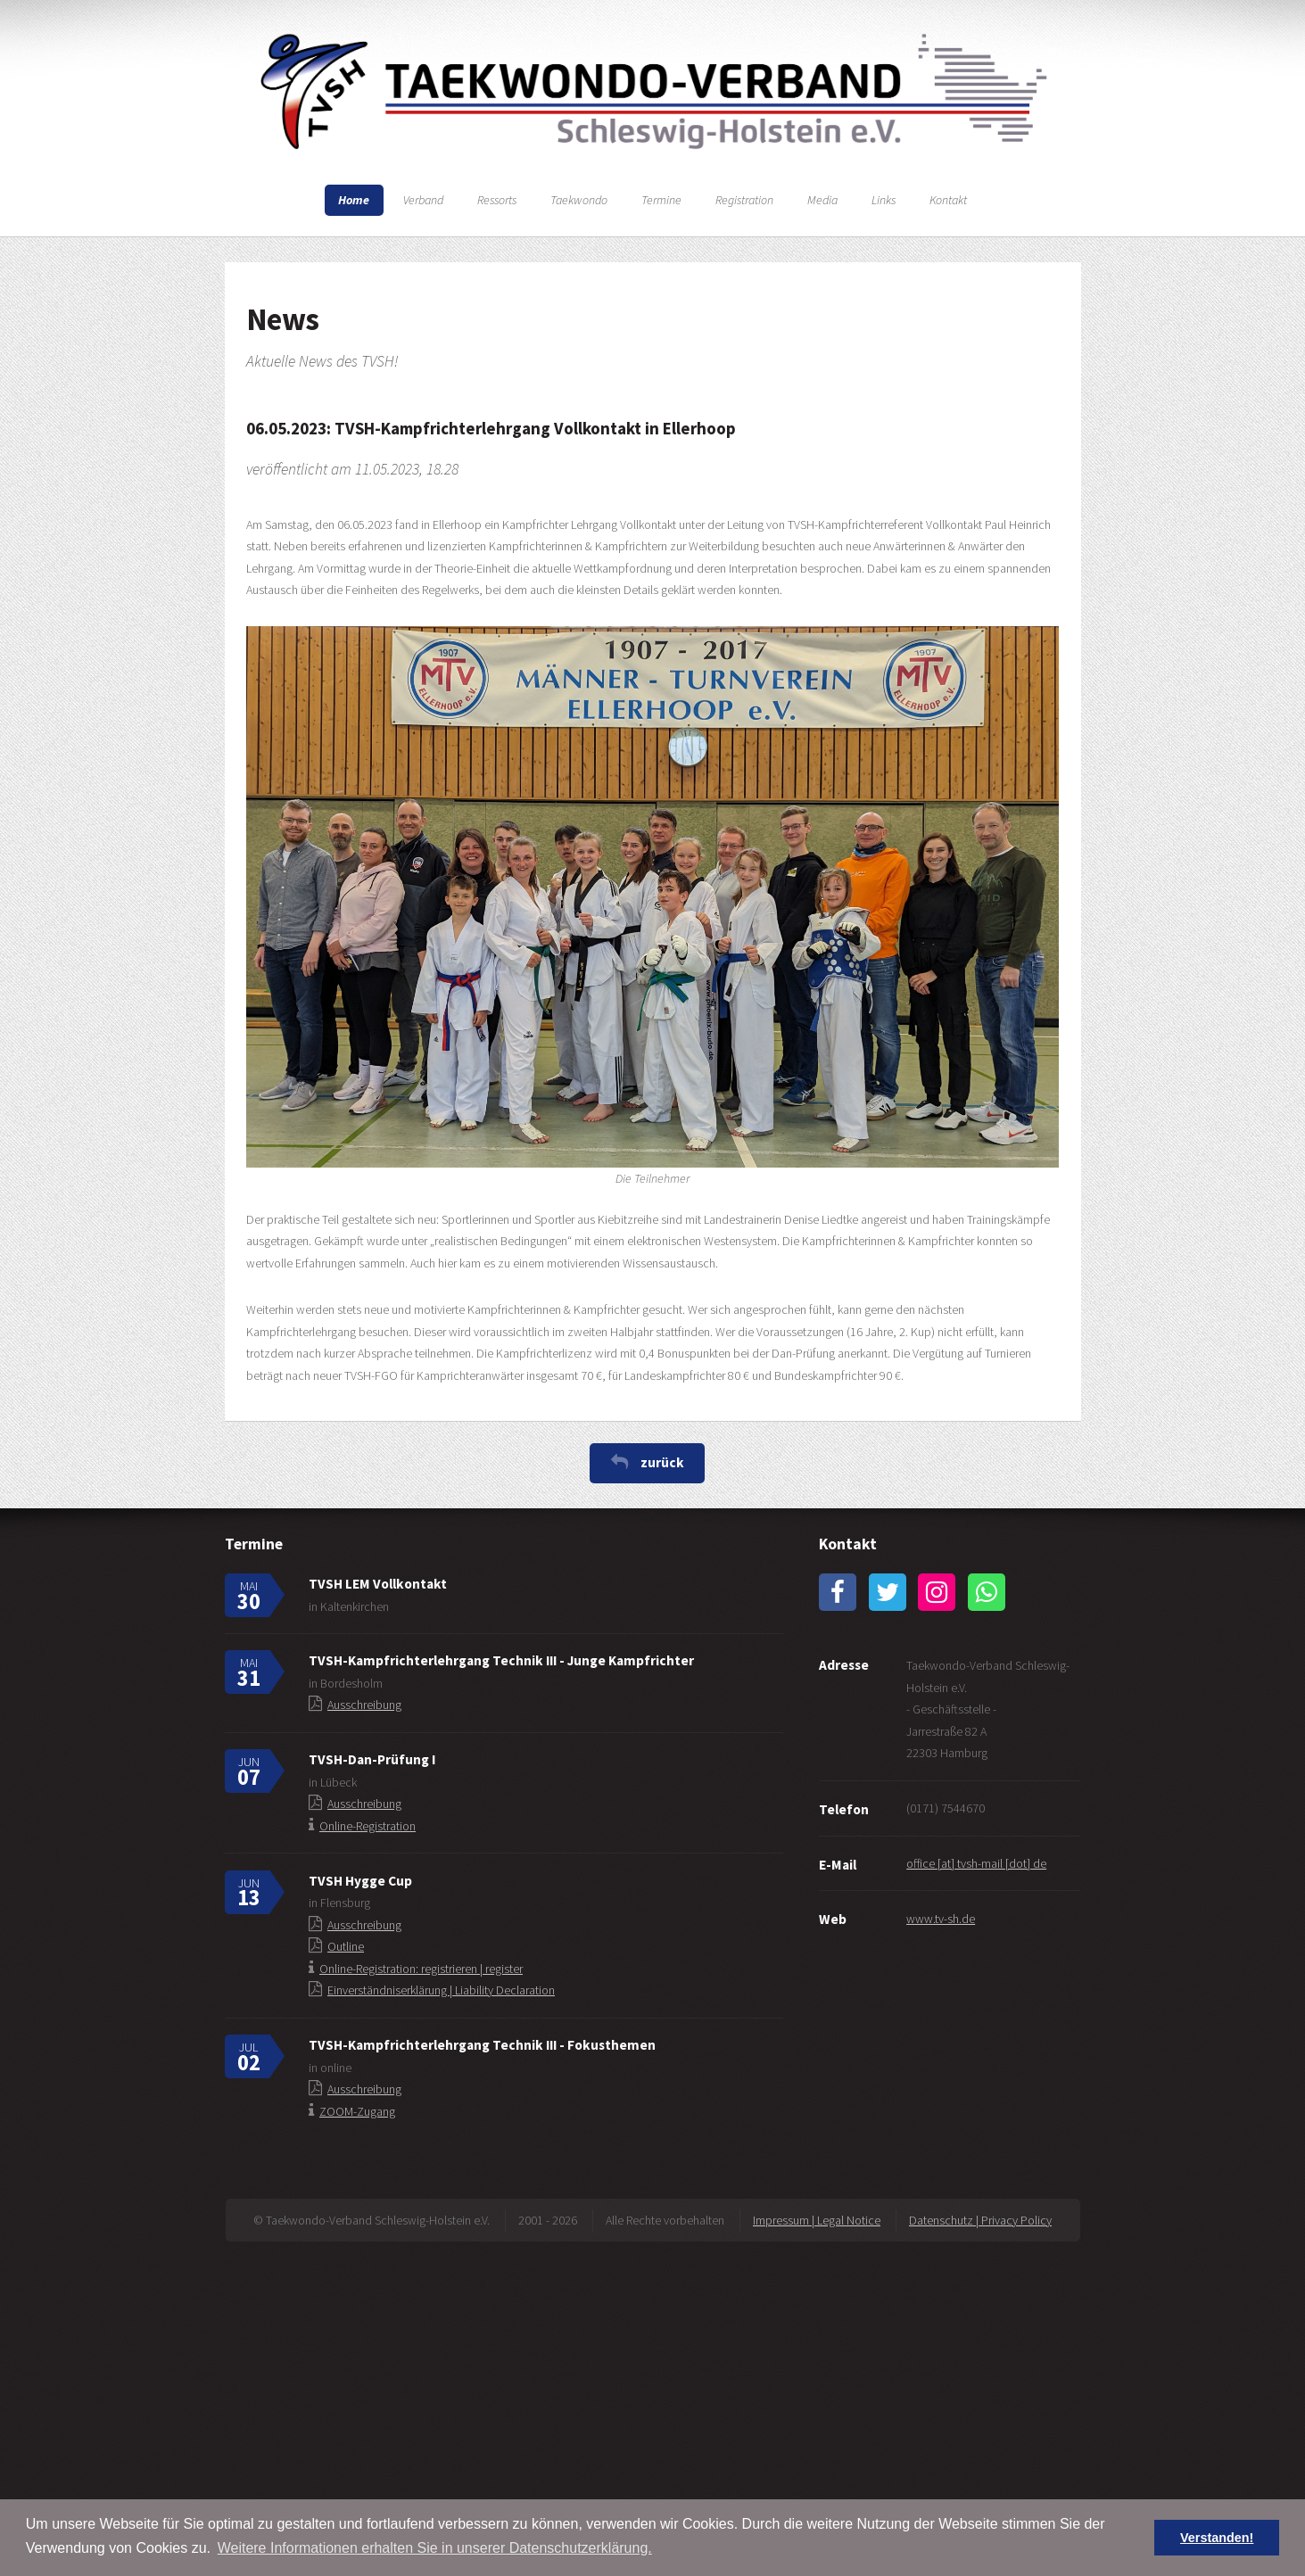 This screenshot has height=2576, width=1305. Describe the element at coordinates (345, 1946) in the screenshot. I see `Outline` at that location.